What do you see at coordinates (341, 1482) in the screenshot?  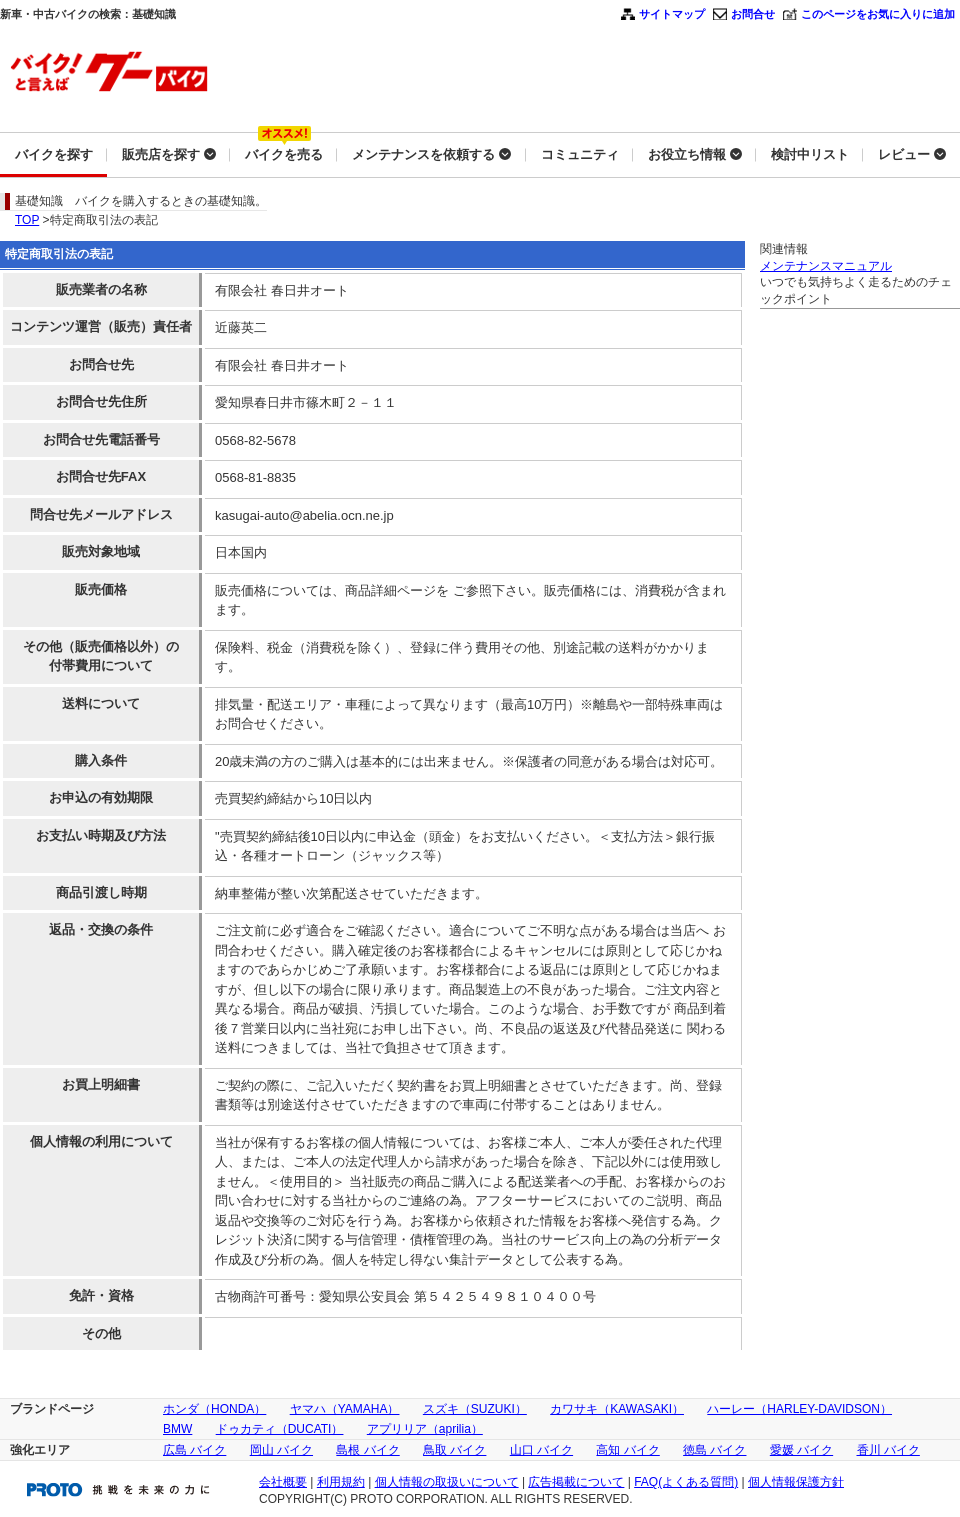 I see `利用規約` at bounding box center [341, 1482].